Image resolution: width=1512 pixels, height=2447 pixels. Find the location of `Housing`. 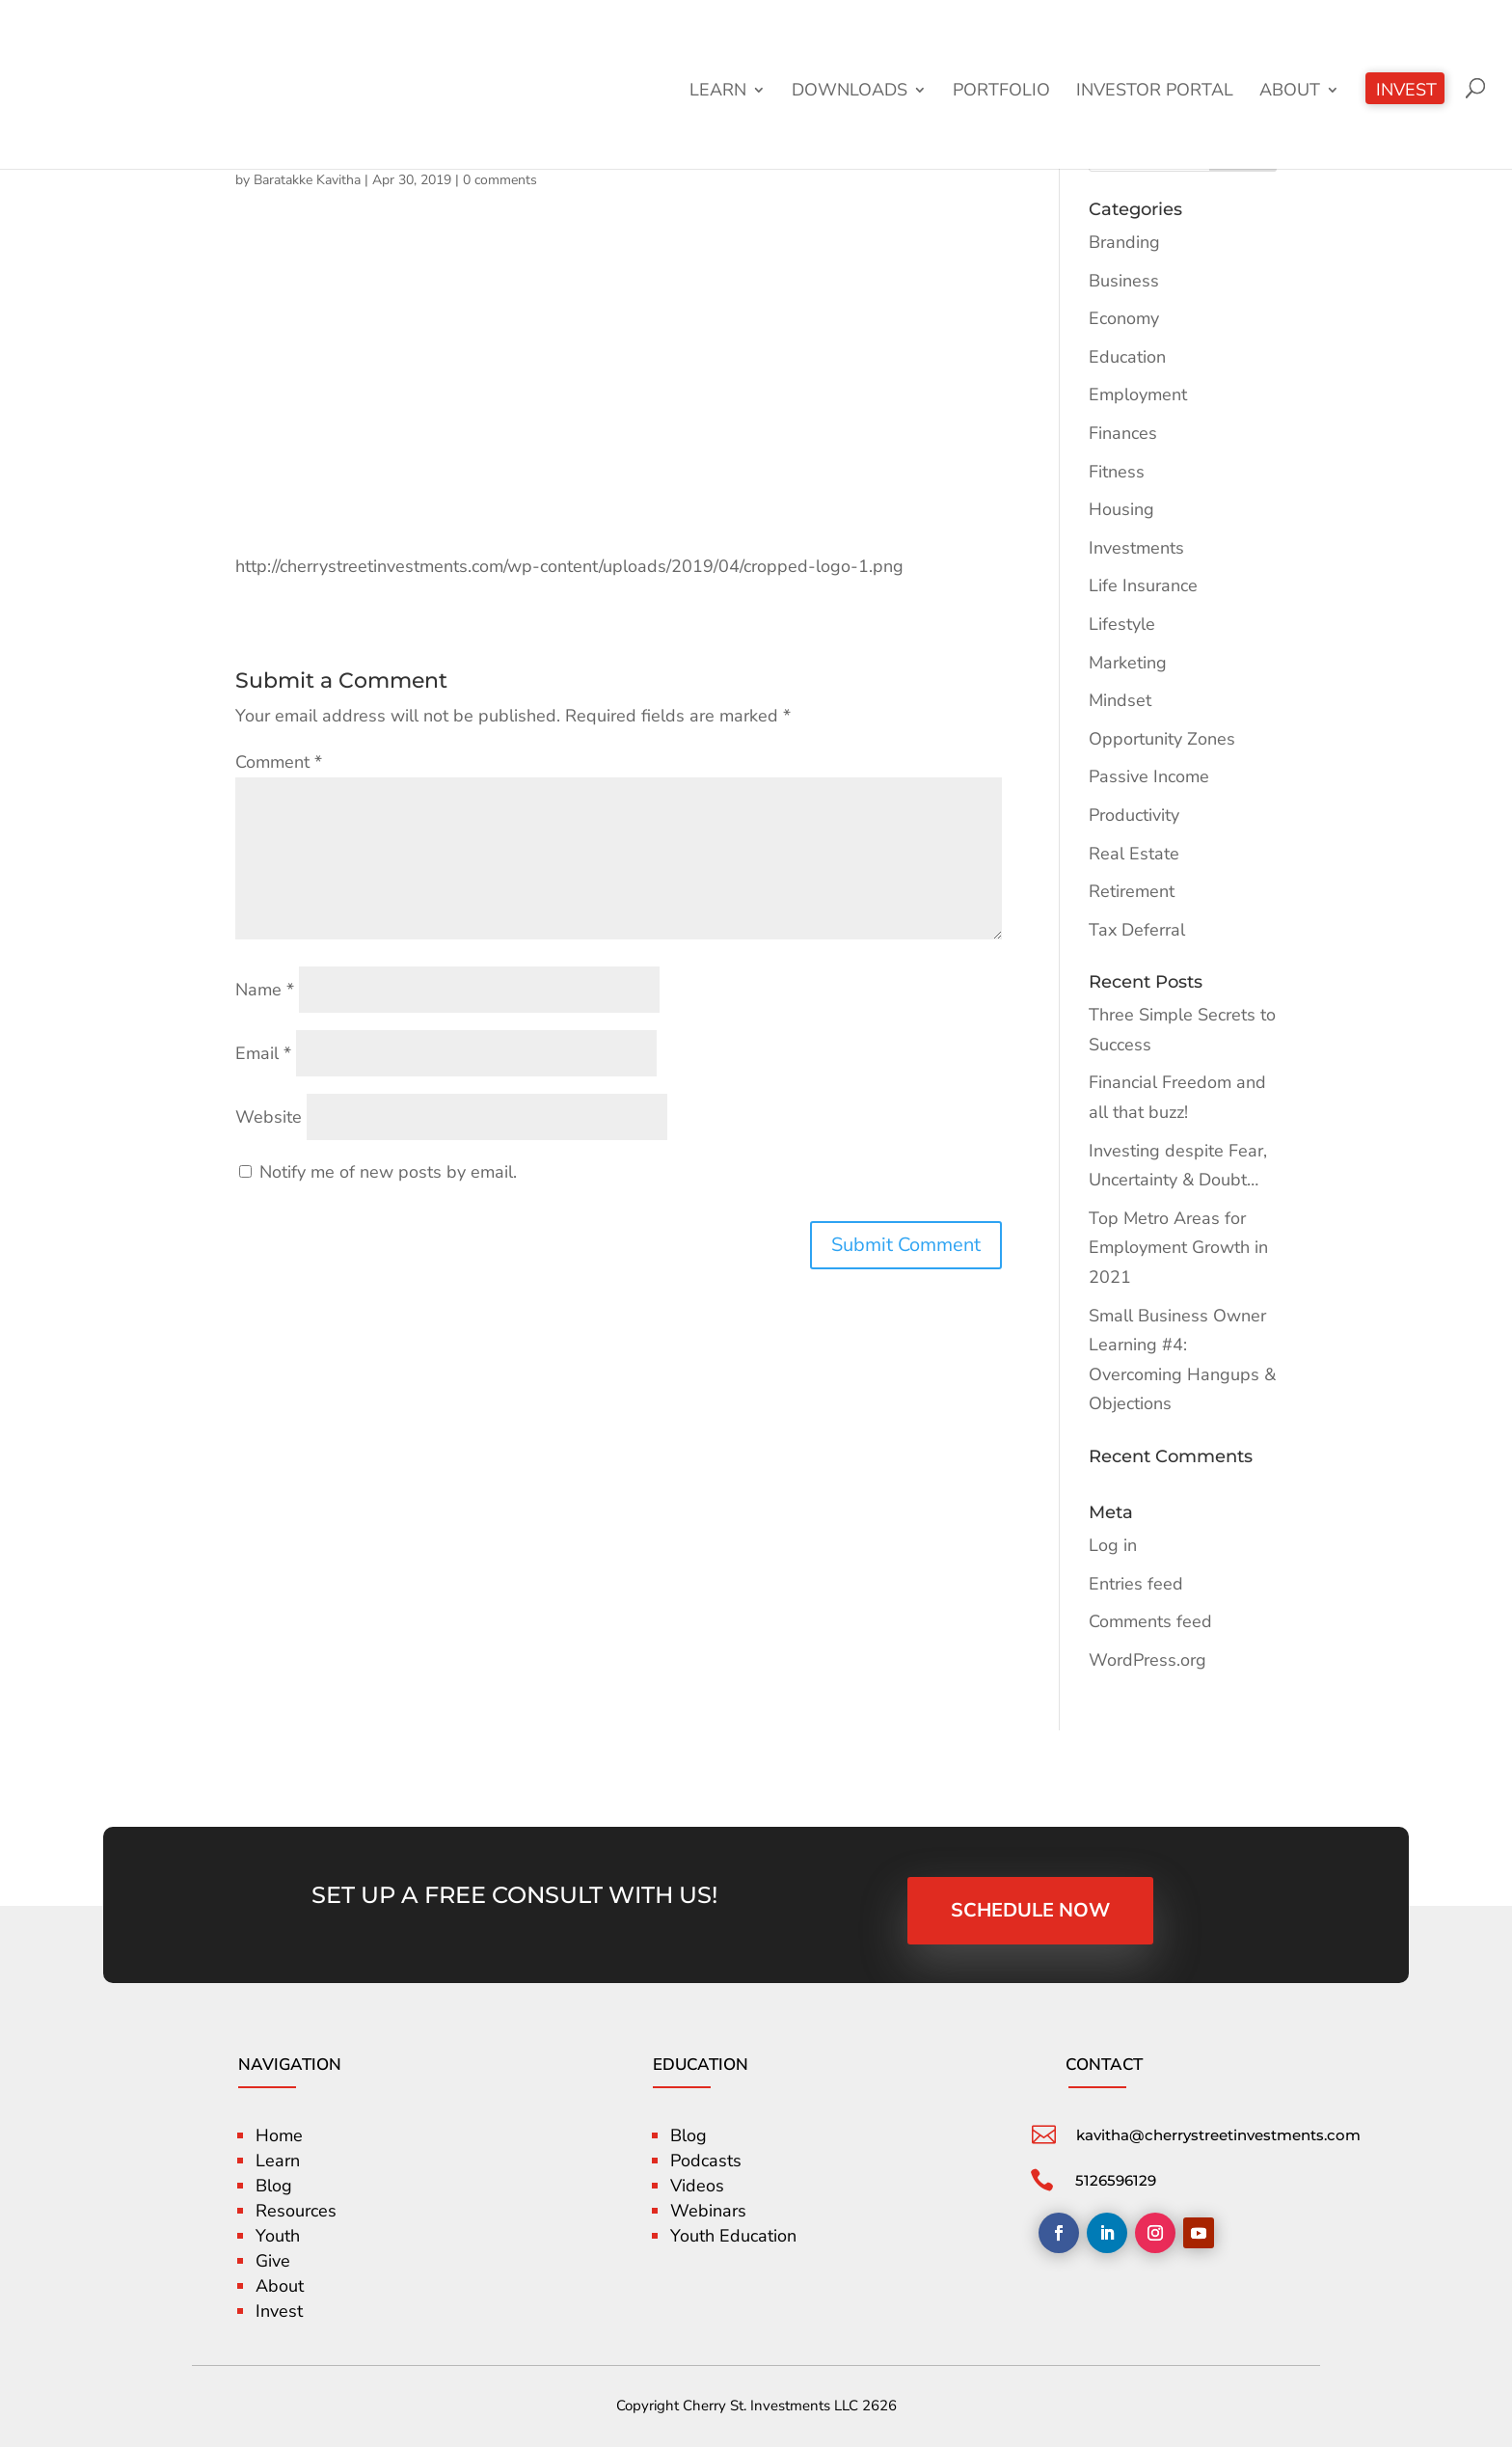

Housing is located at coordinates (1121, 509).